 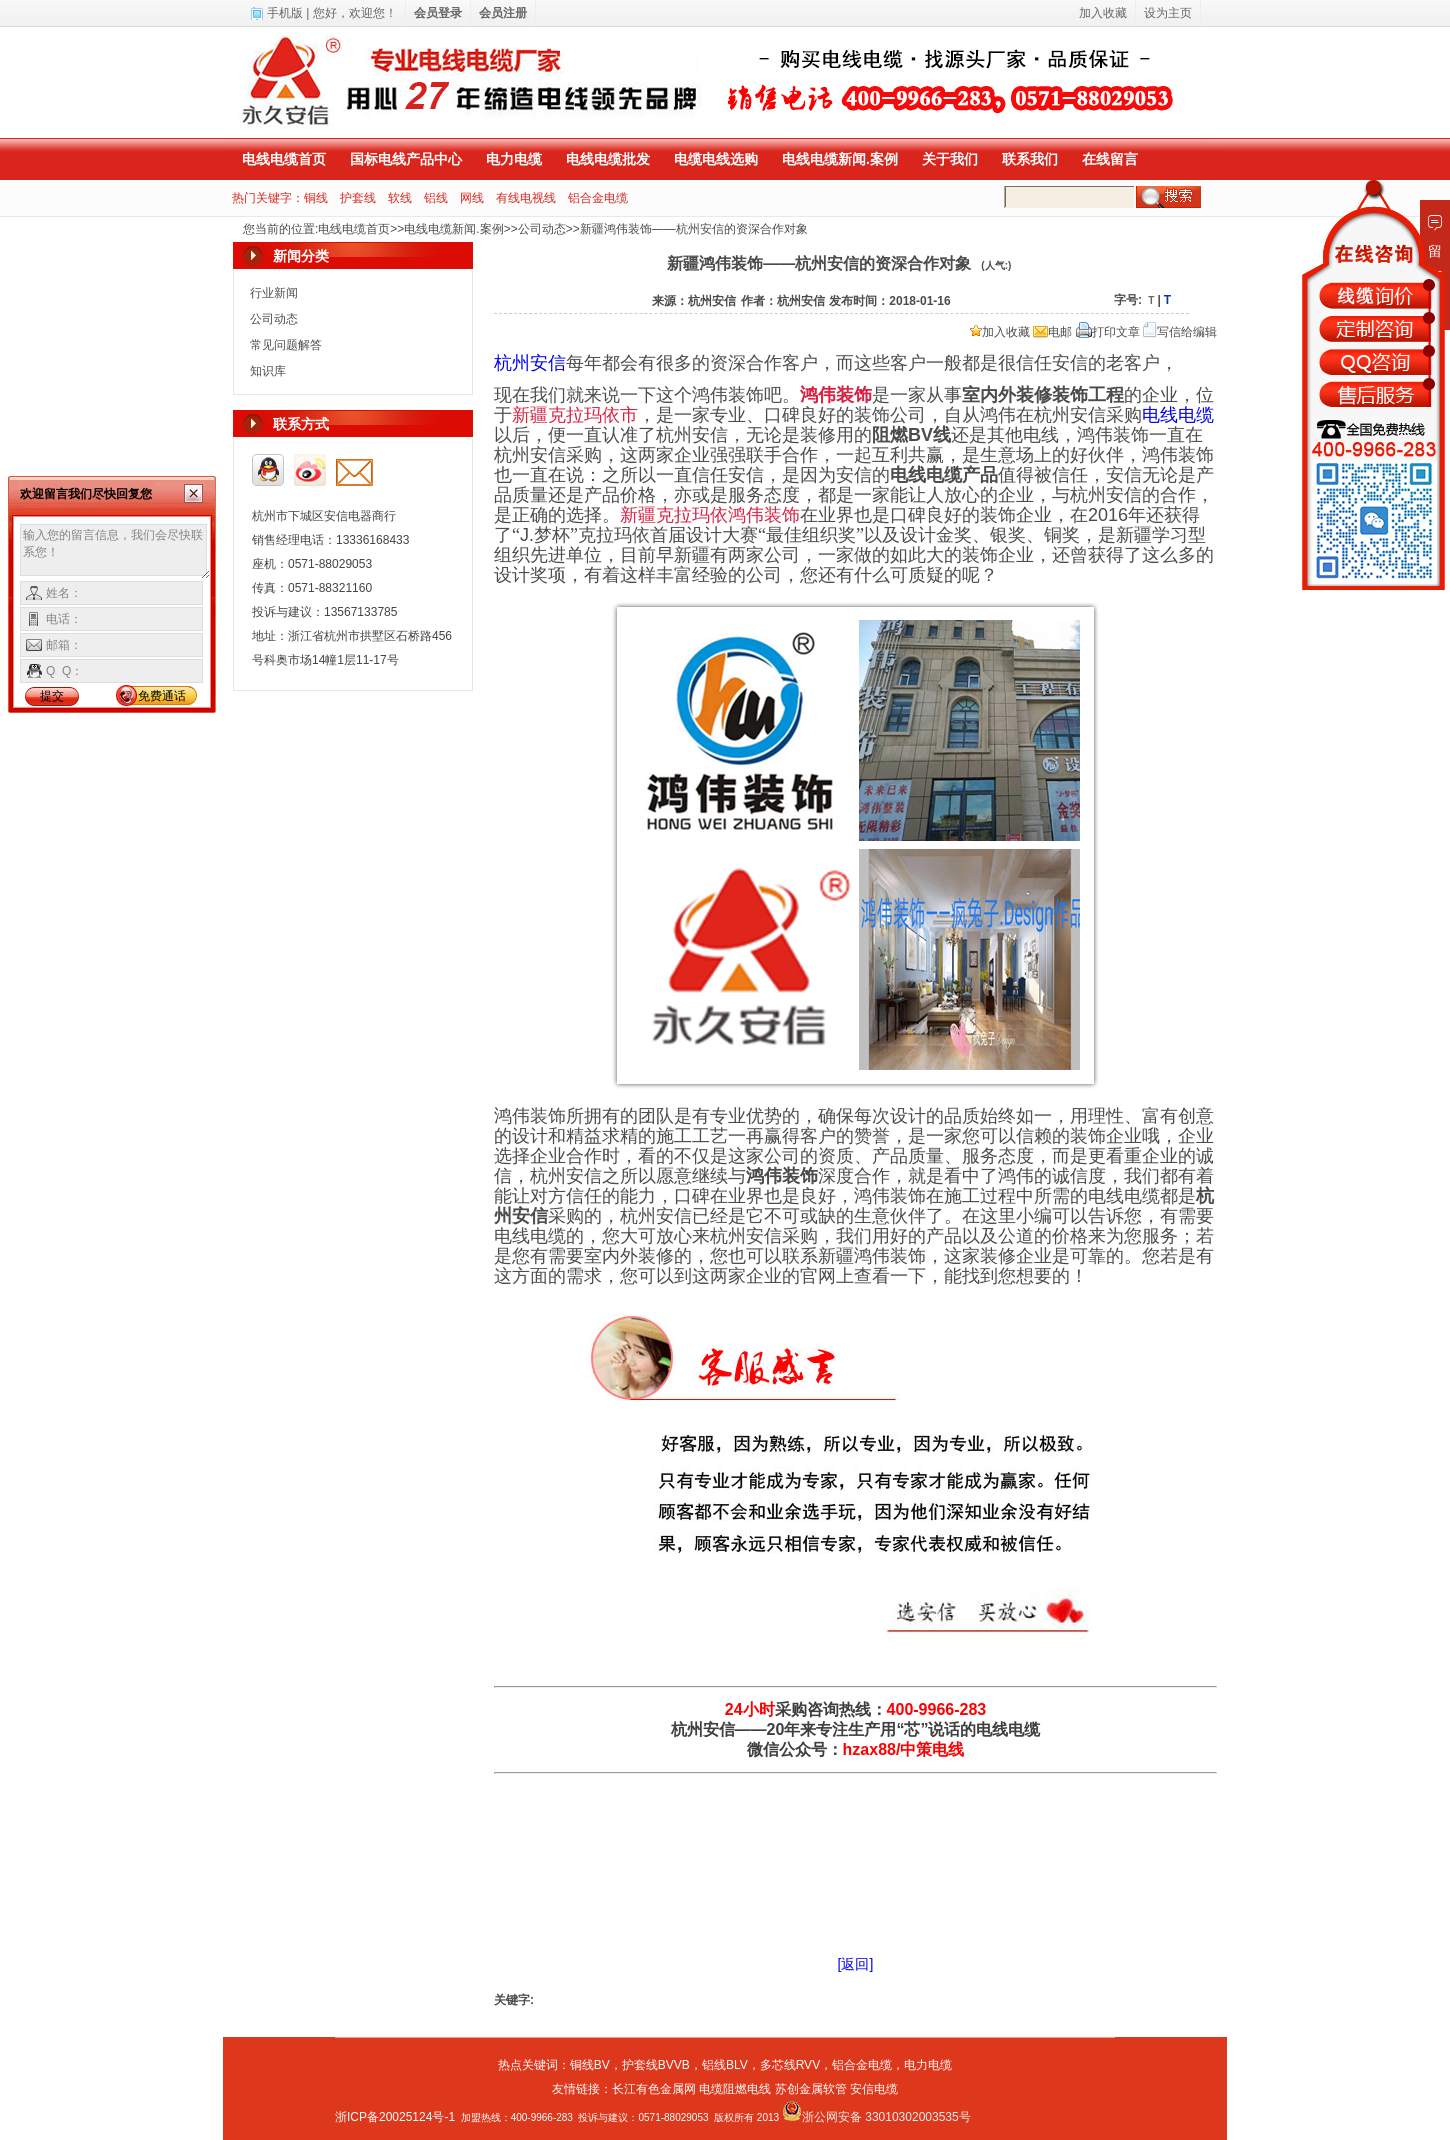 I want to click on 护套线, so click(x=358, y=198).